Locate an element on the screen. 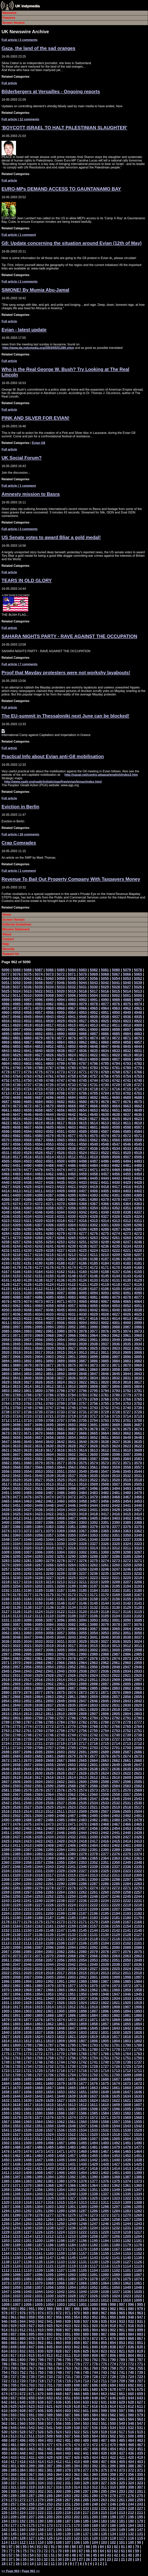 This screenshot has height=2576, width=148. 3180 is located at coordinates (138, 1590).